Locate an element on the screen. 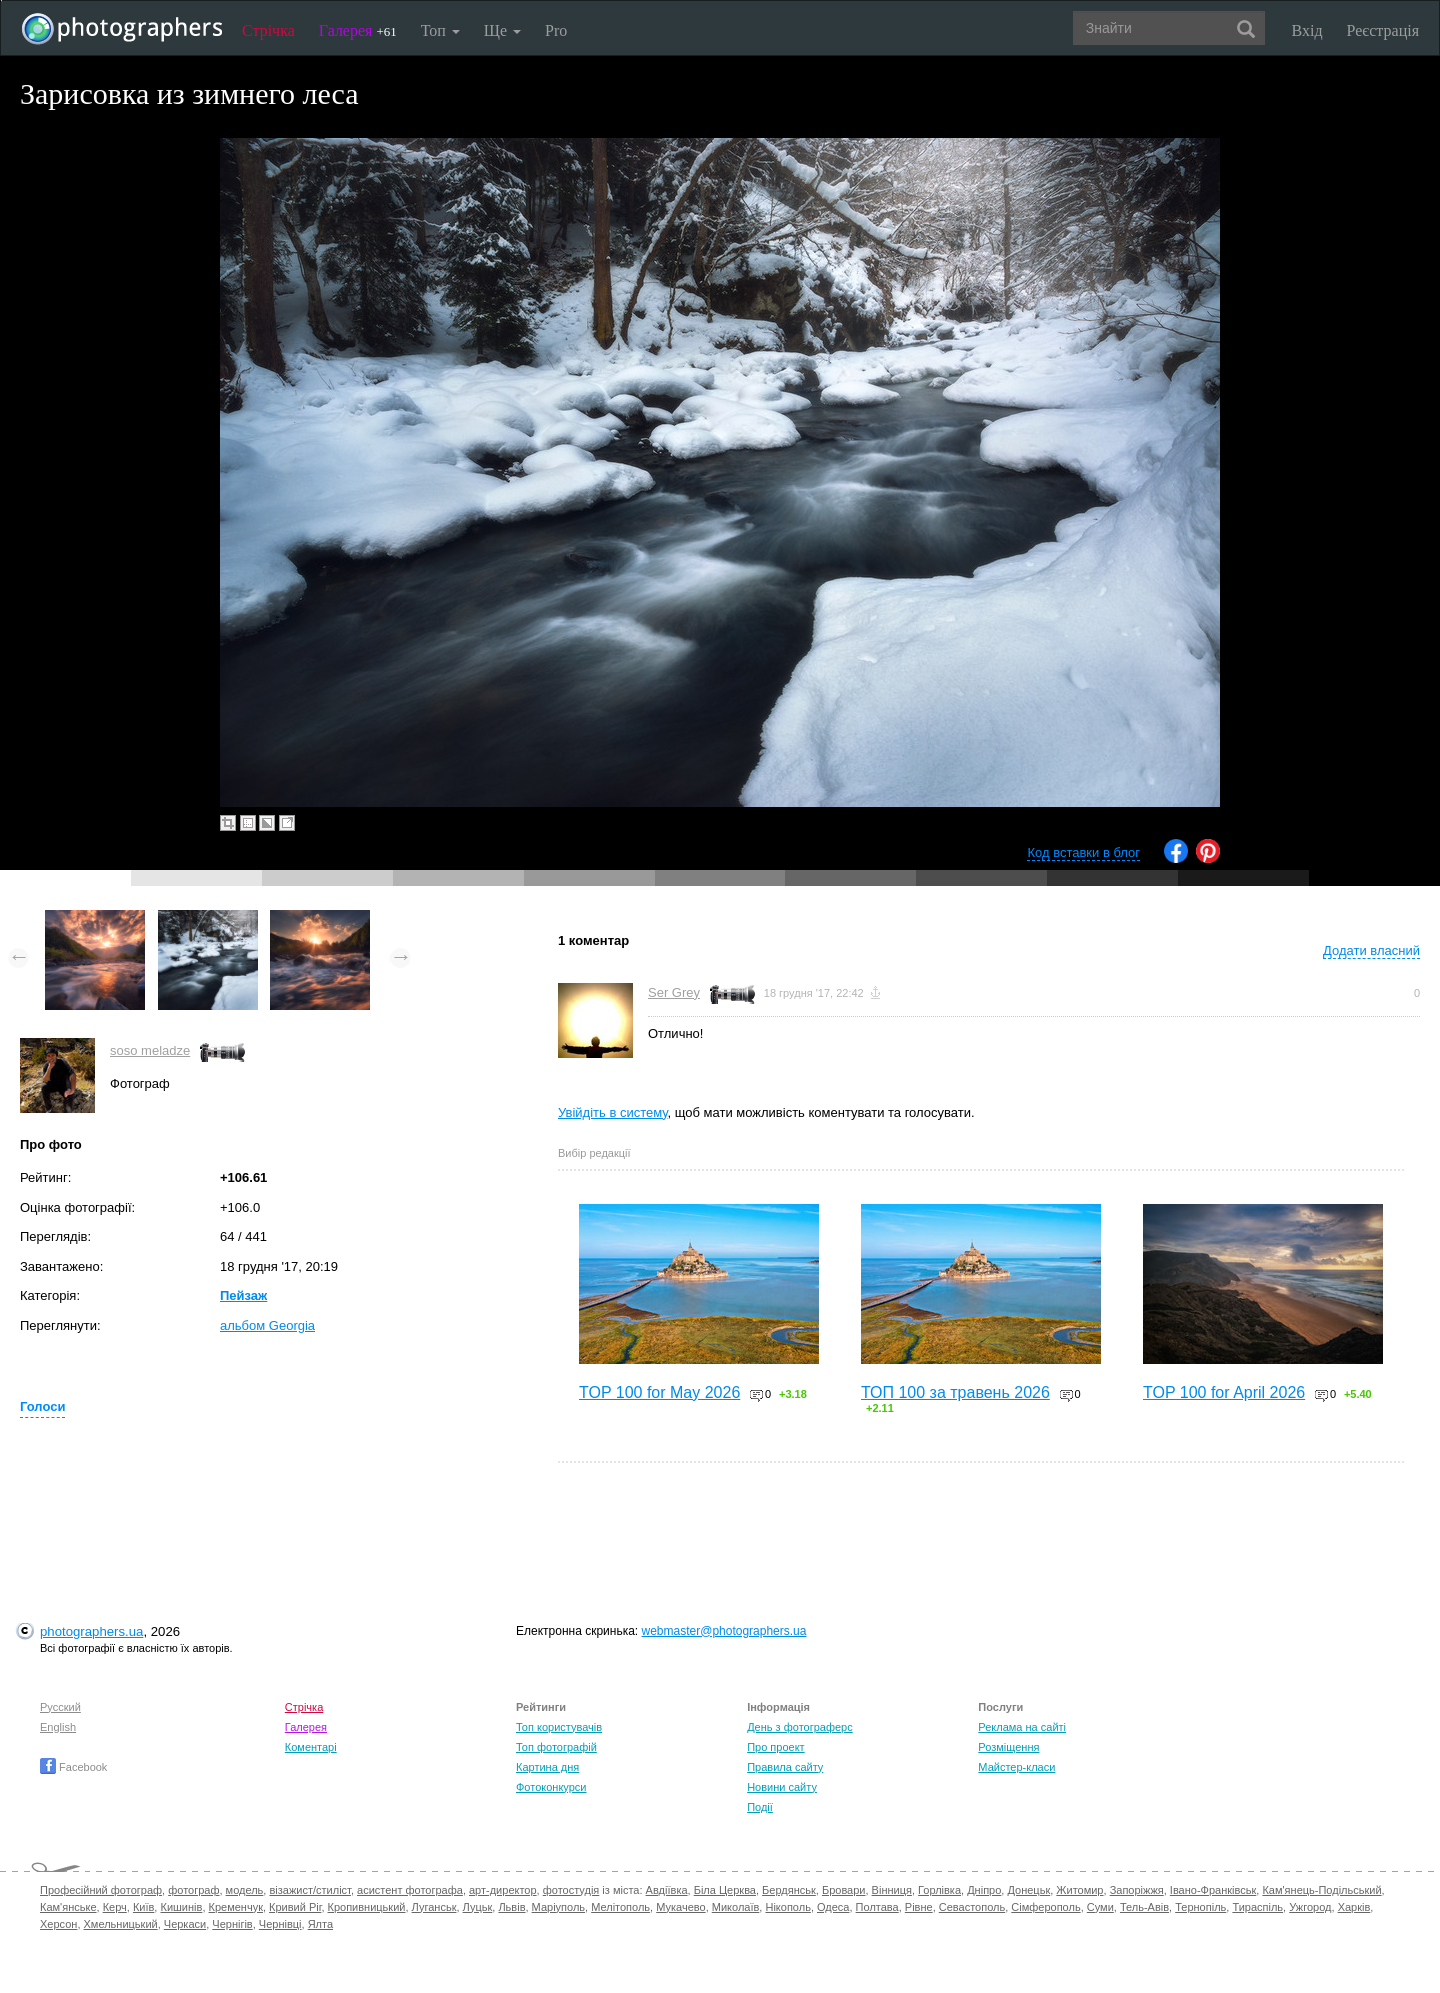  Авдіївка is located at coordinates (667, 1890).